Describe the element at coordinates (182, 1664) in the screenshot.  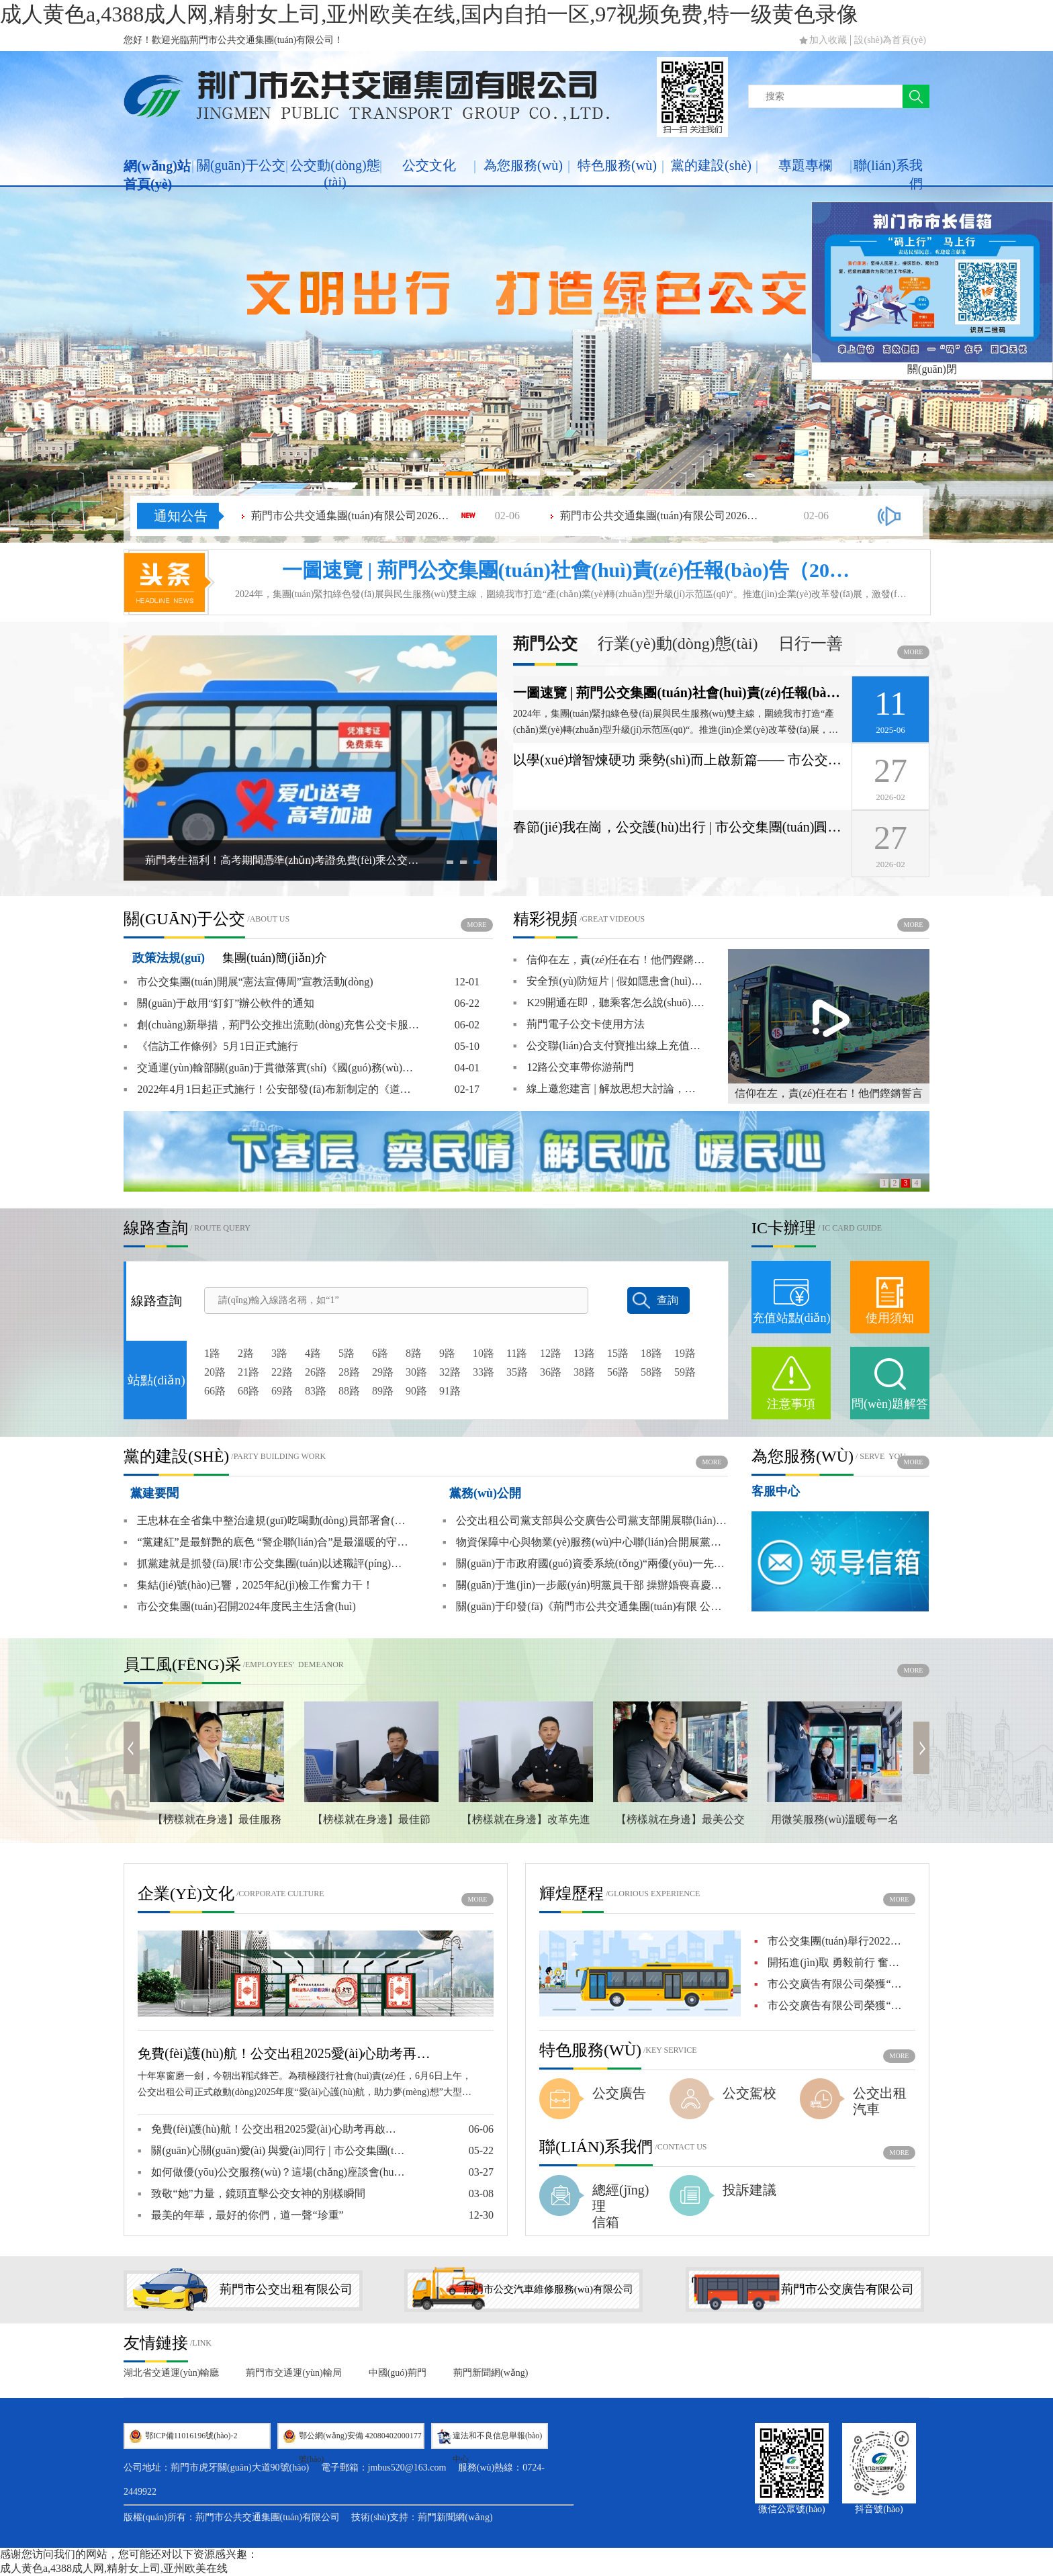
I see `員工風(fēng)采` at that location.